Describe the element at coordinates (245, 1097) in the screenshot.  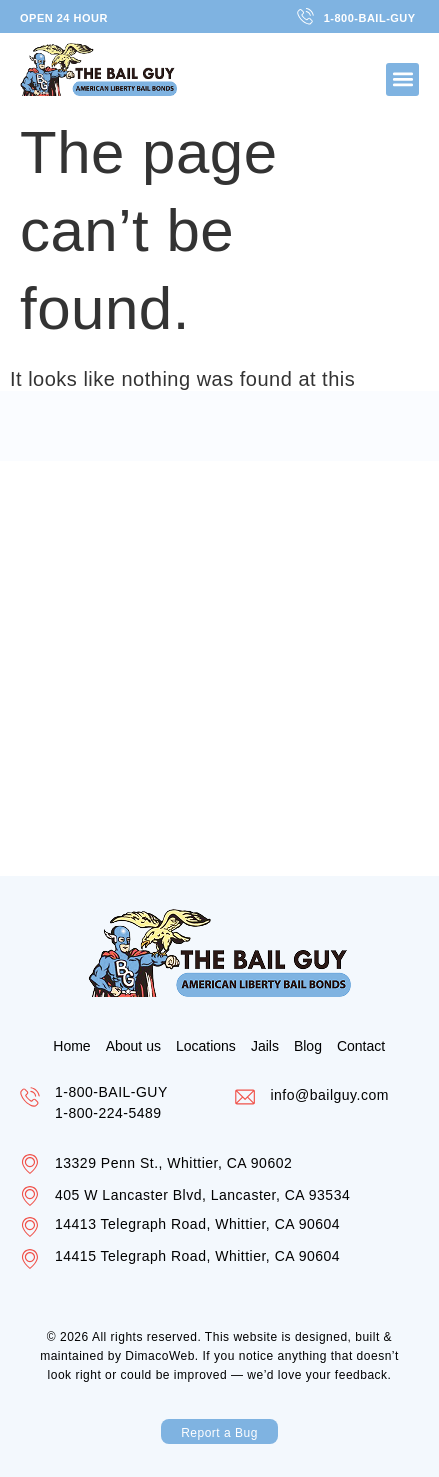
I see `[info@bailguy.com]` at that location.